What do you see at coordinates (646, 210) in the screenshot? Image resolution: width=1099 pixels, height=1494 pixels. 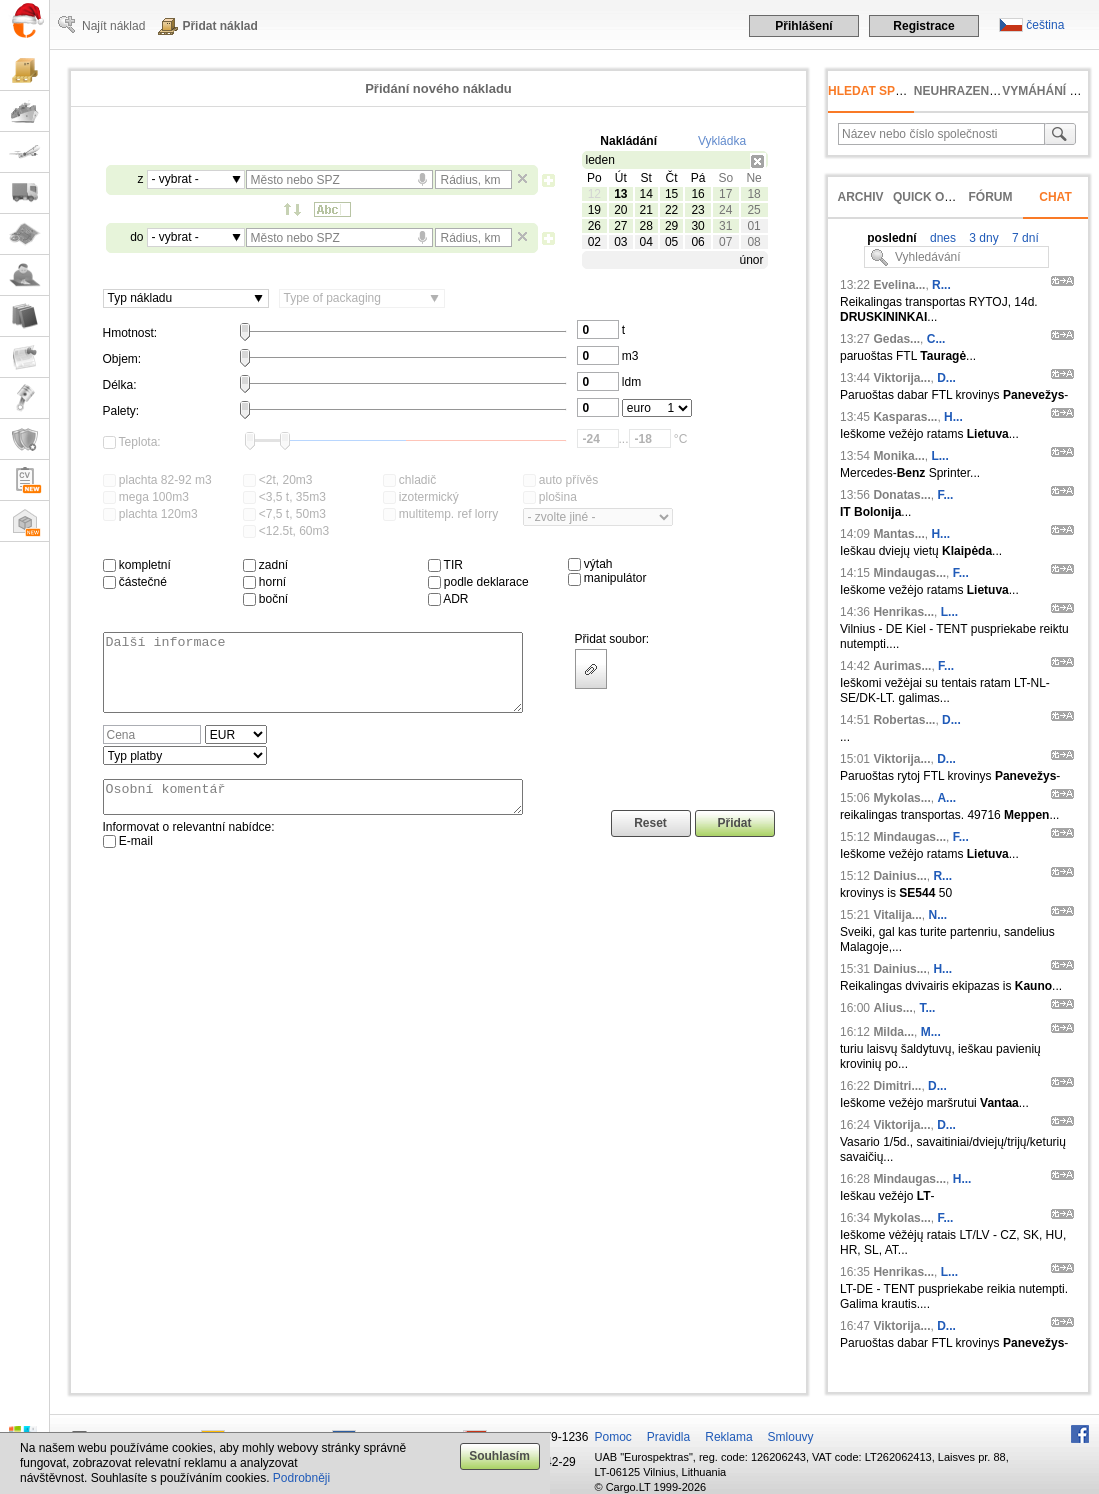 I see `21` at bounding box center [646, 210].